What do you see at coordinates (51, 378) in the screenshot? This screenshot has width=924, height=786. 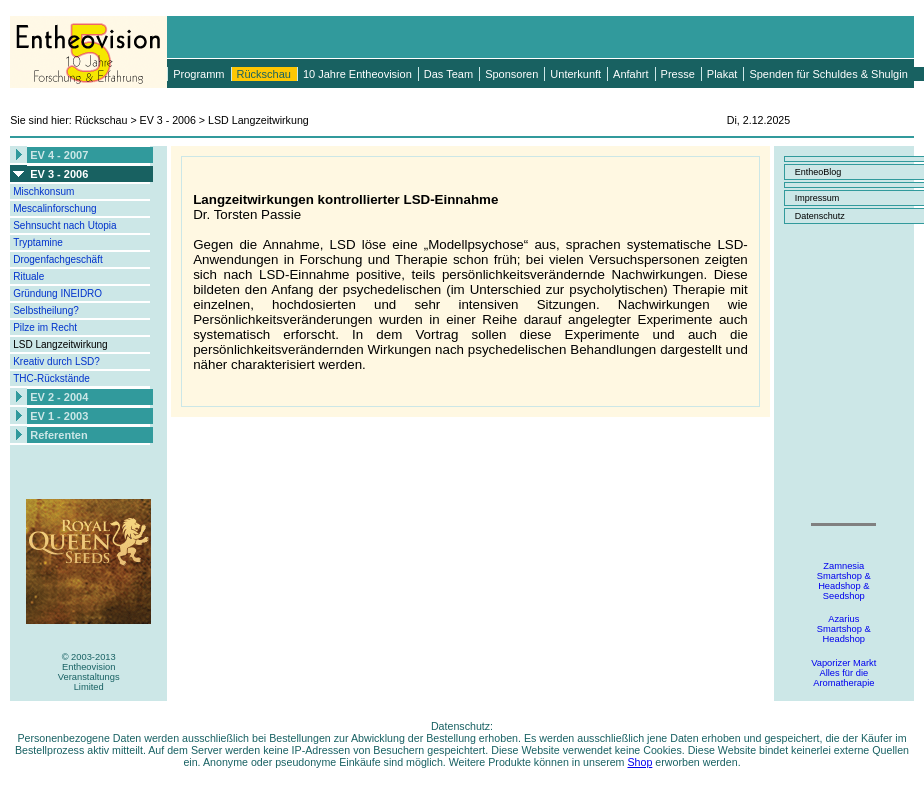 I see `THC-Rückstände` at bounding box center [51, 378].